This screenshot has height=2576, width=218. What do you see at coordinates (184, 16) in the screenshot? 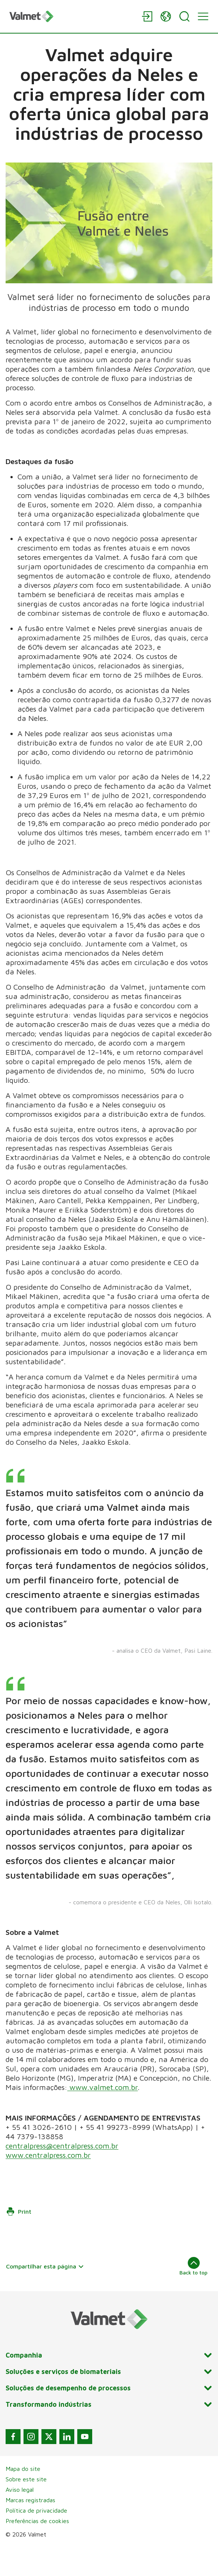
I see `[Search]` at bounding box center [184, 16].